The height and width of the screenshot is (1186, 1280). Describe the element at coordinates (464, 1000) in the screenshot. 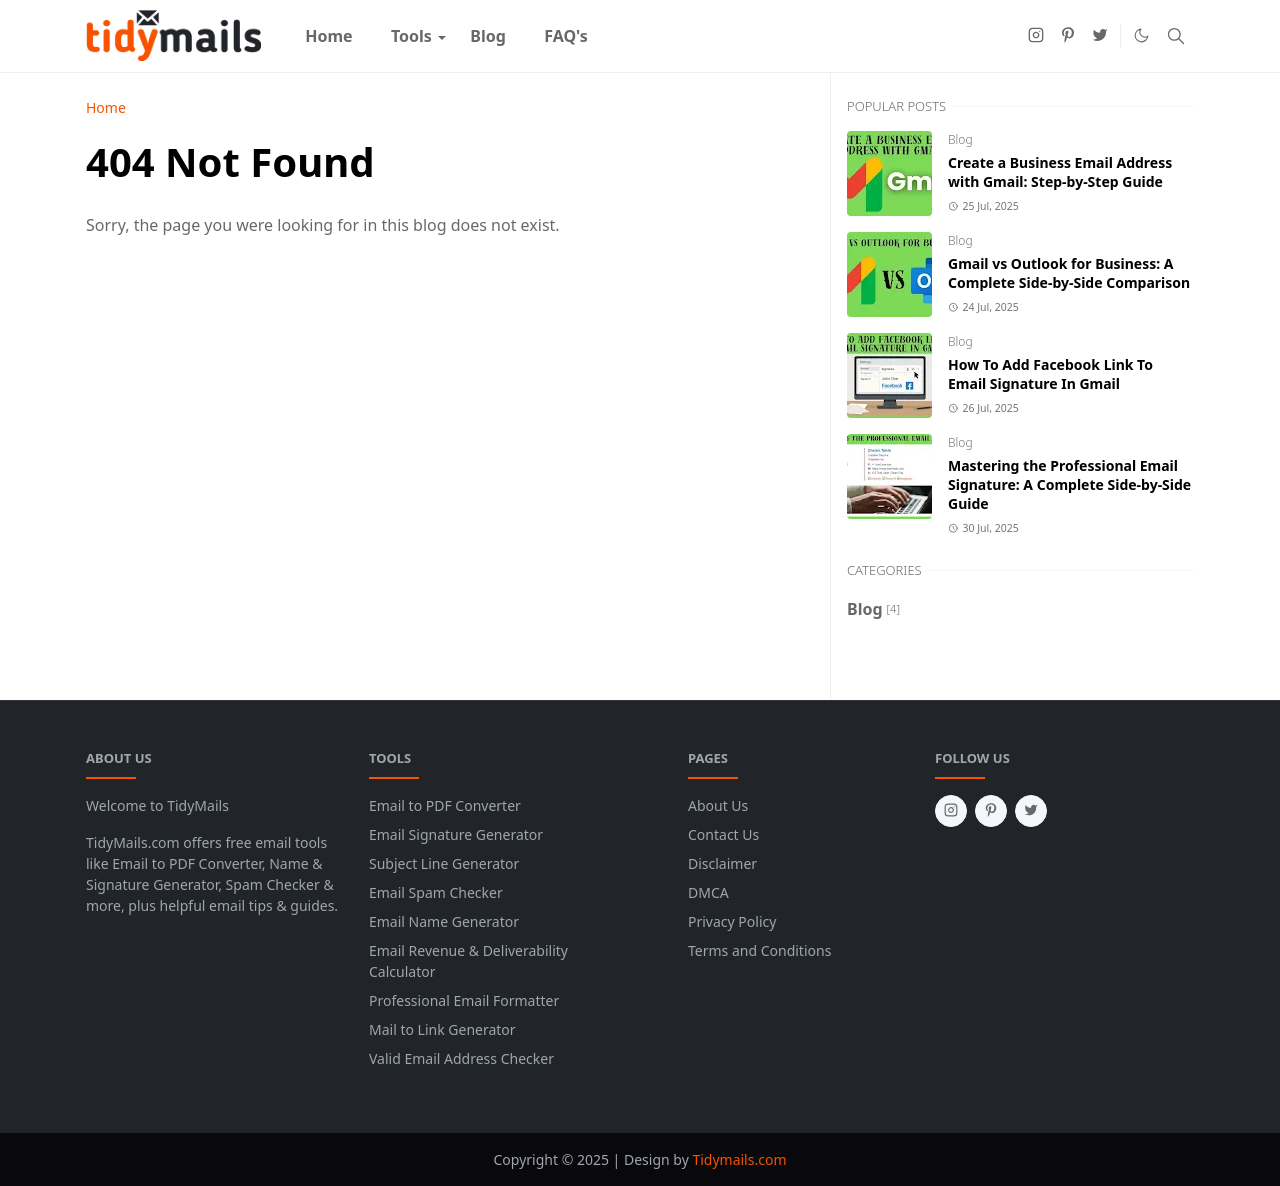

I see `Professional Email Formatter` at that location.